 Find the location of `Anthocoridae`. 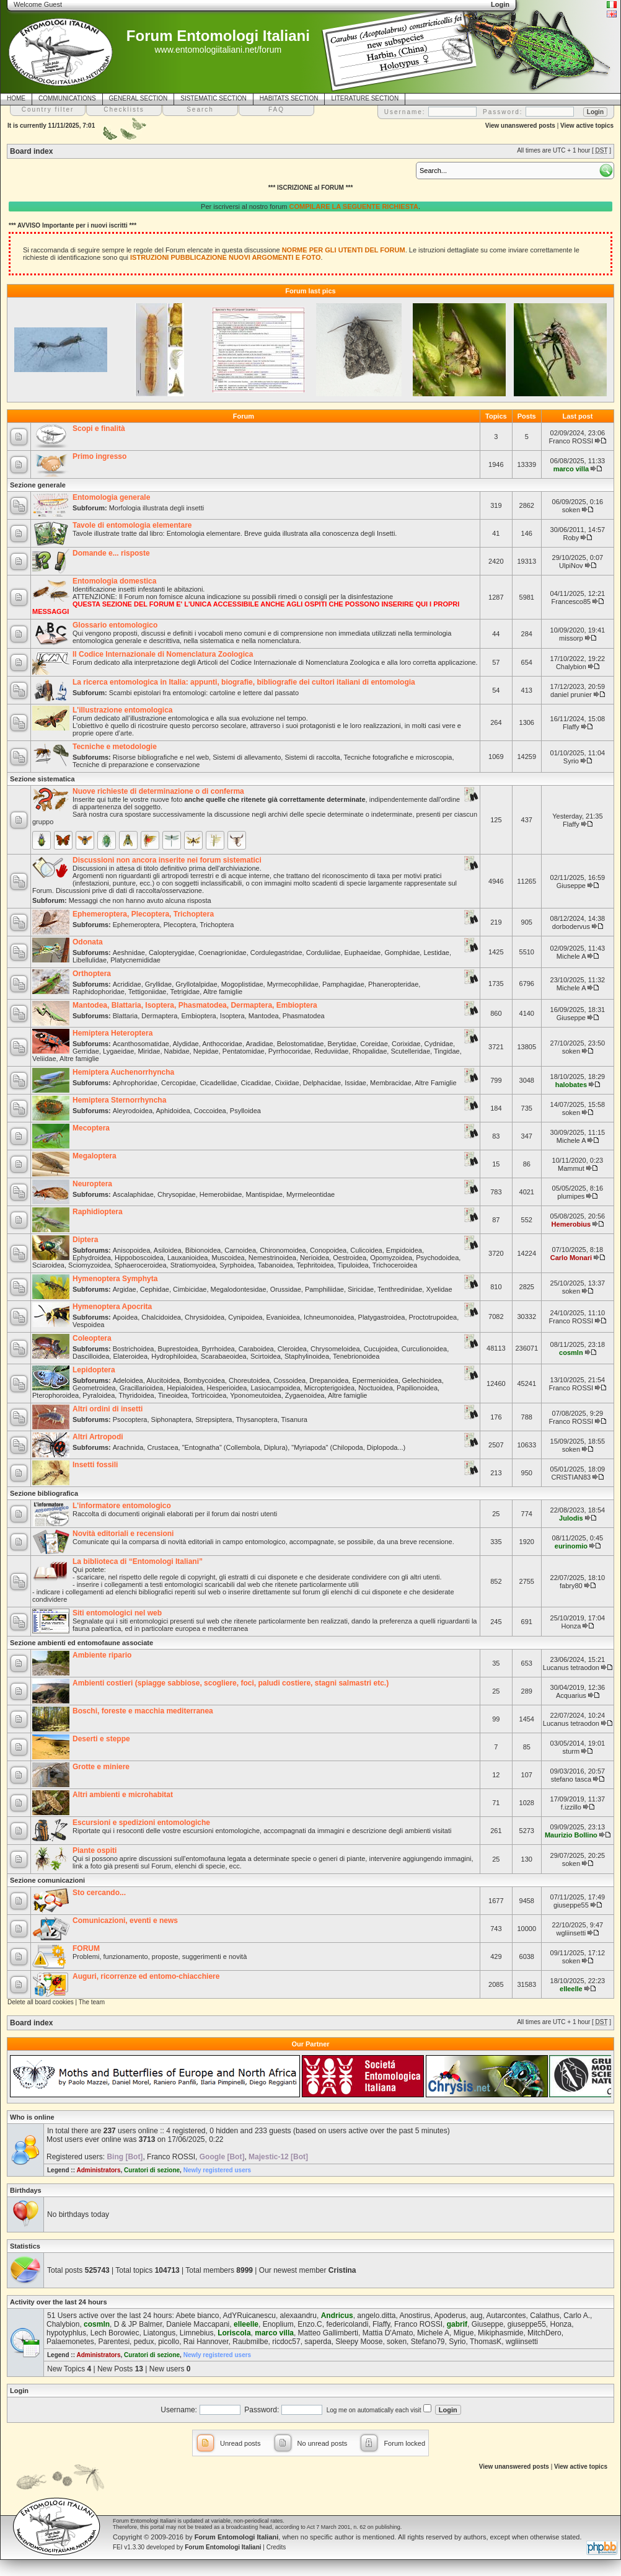

Anthocoridae is located at coordinates (222, 1043).